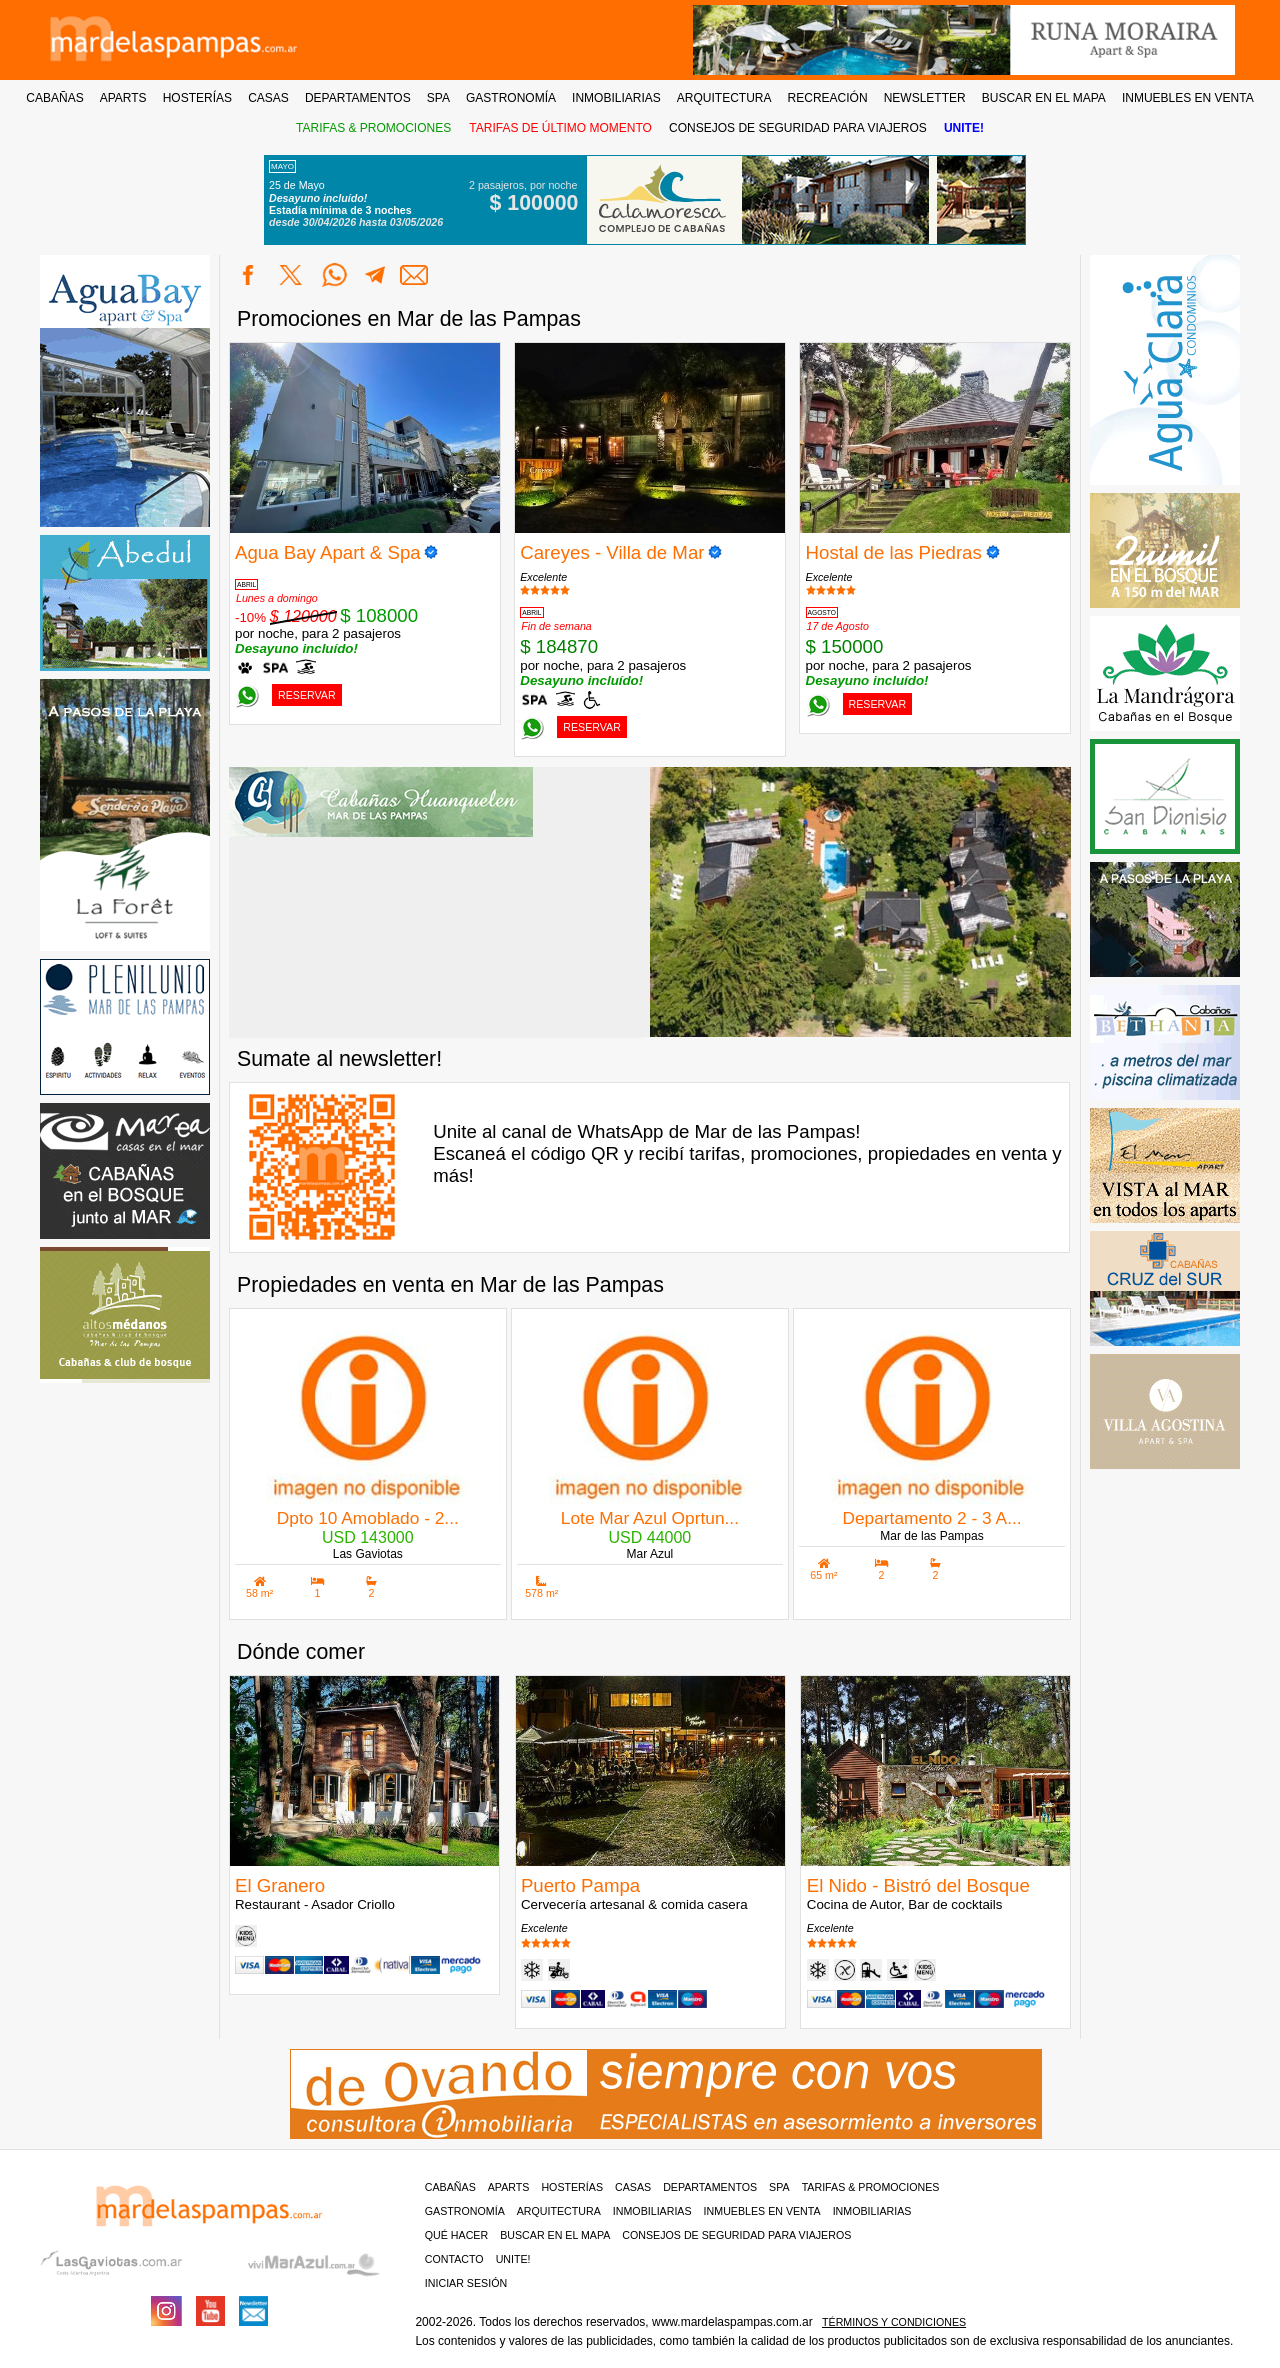  What do you see at coordinates (779, 2187) in the screenshot?
I see `Spa` at bounding box center [779, 2187].